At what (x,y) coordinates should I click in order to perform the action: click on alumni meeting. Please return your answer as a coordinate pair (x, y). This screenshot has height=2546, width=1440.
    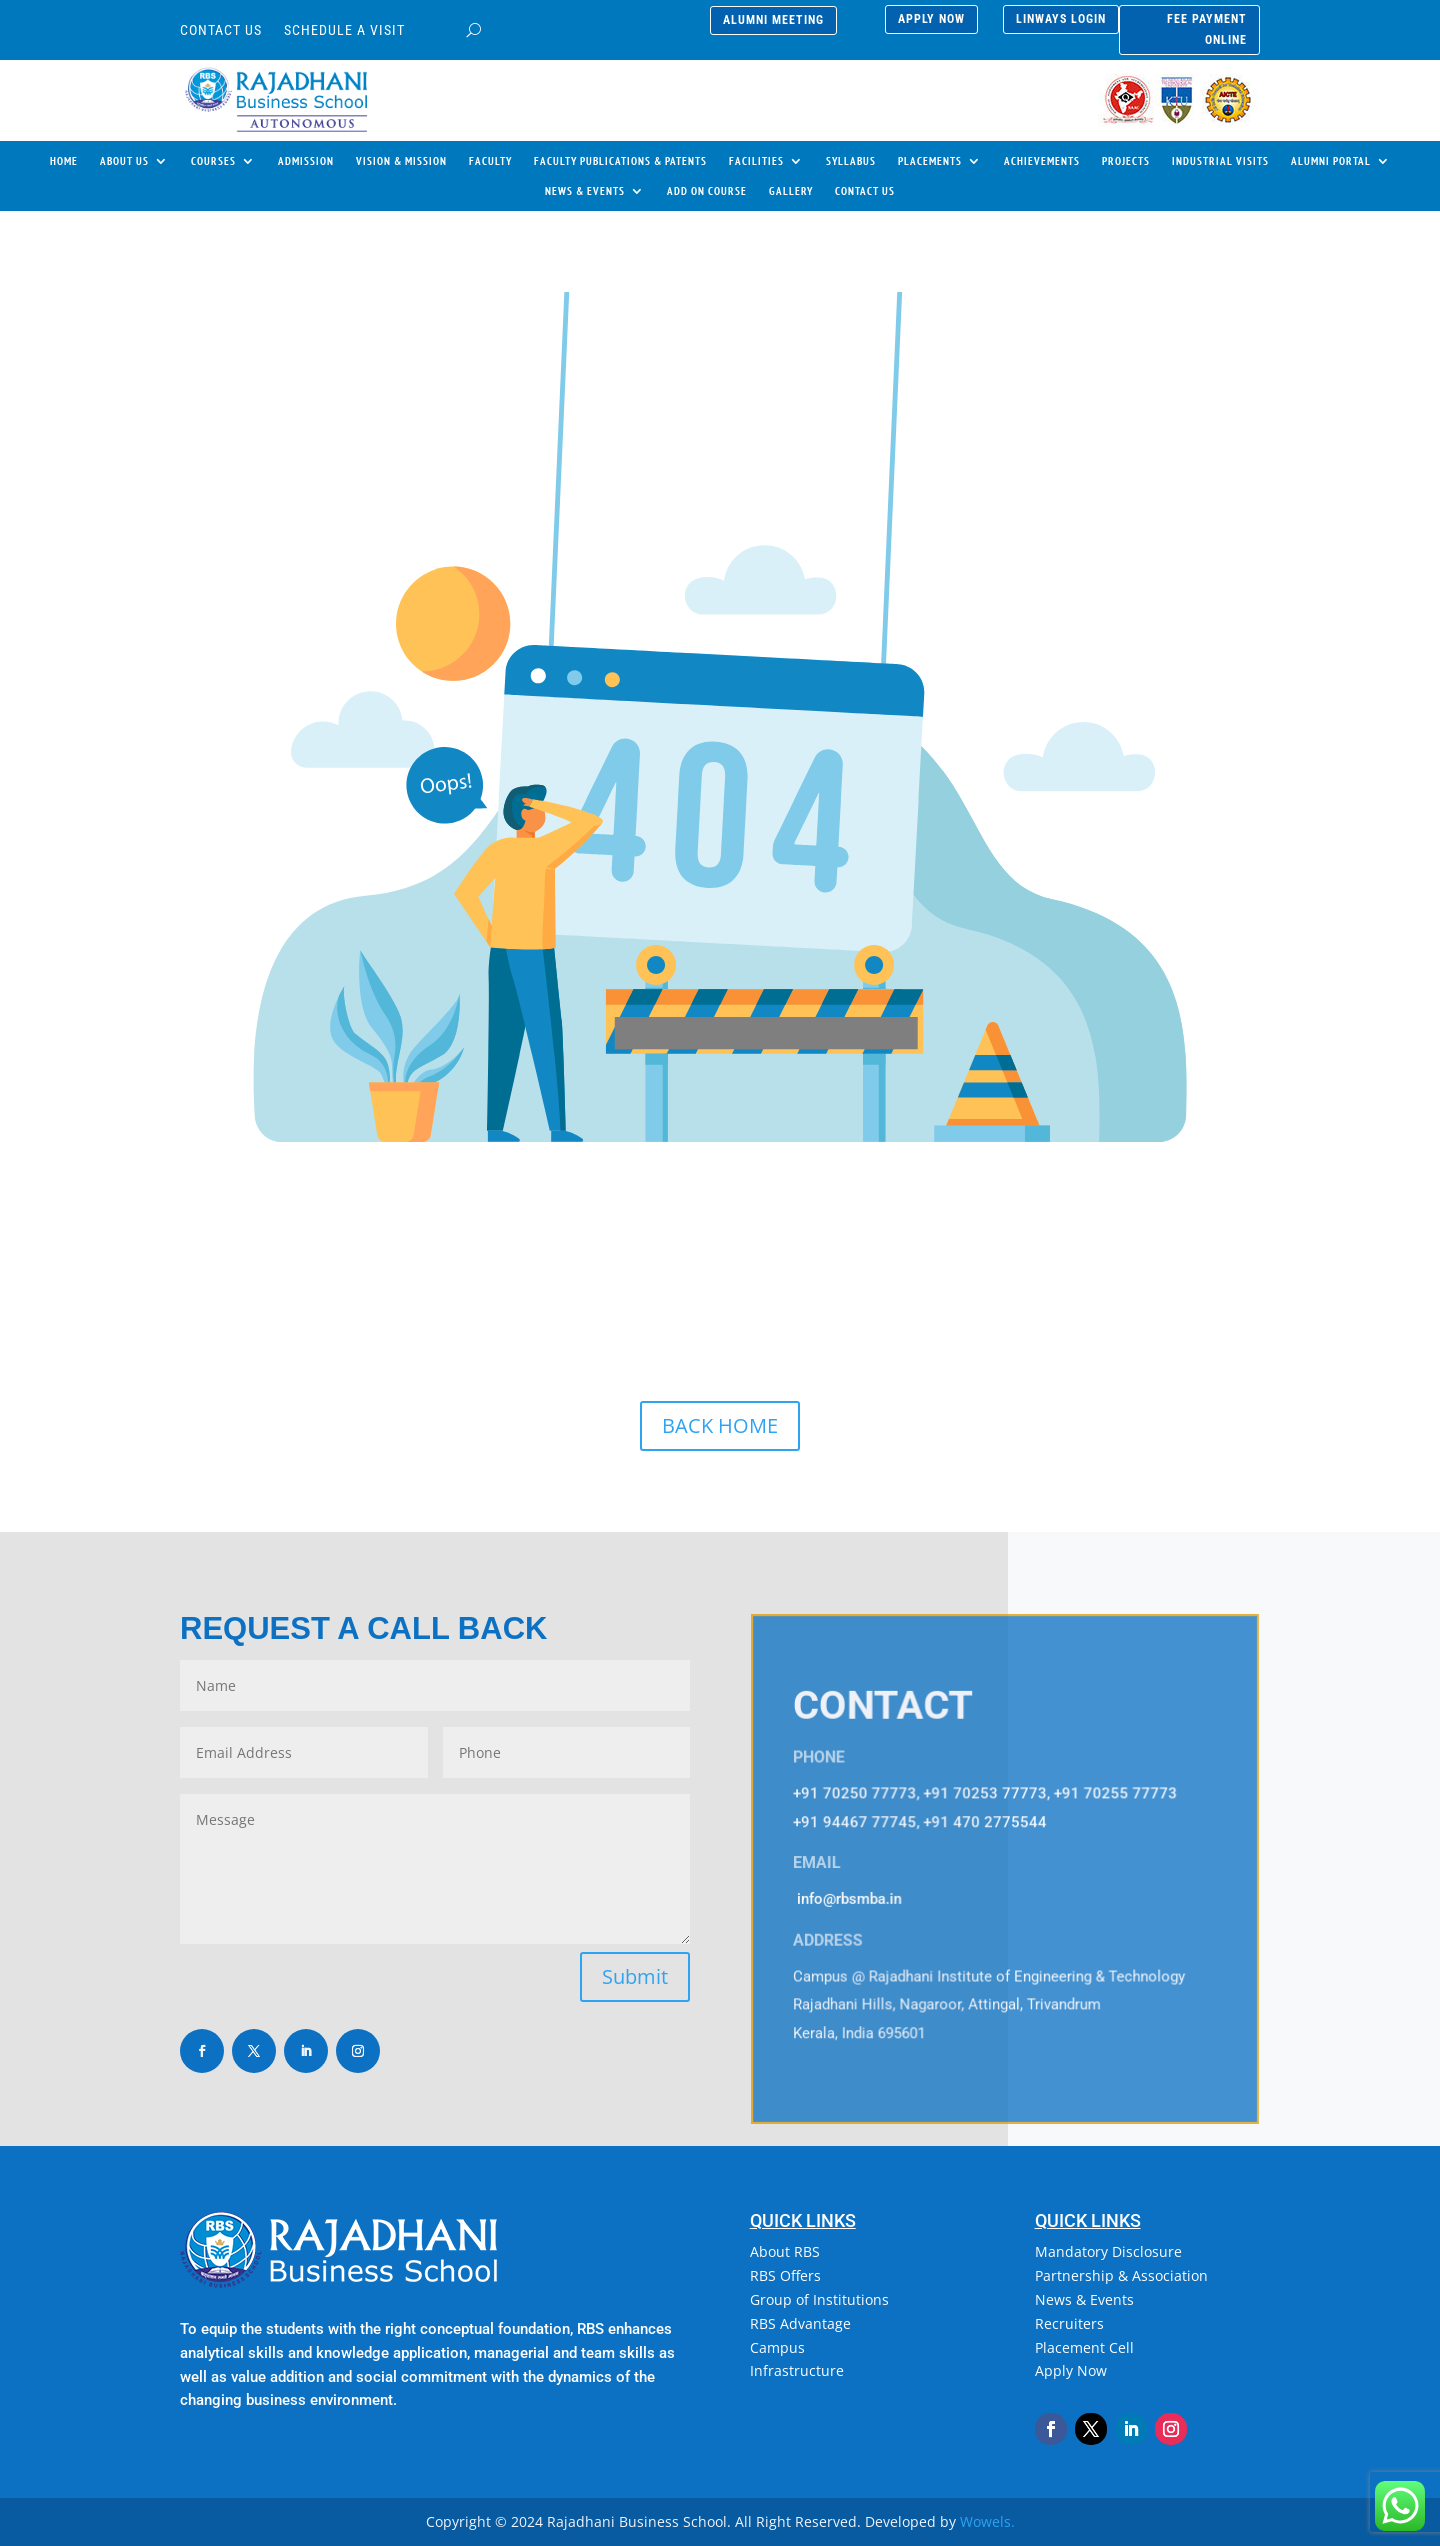
    Looking at the image, I should click on (773, 20).